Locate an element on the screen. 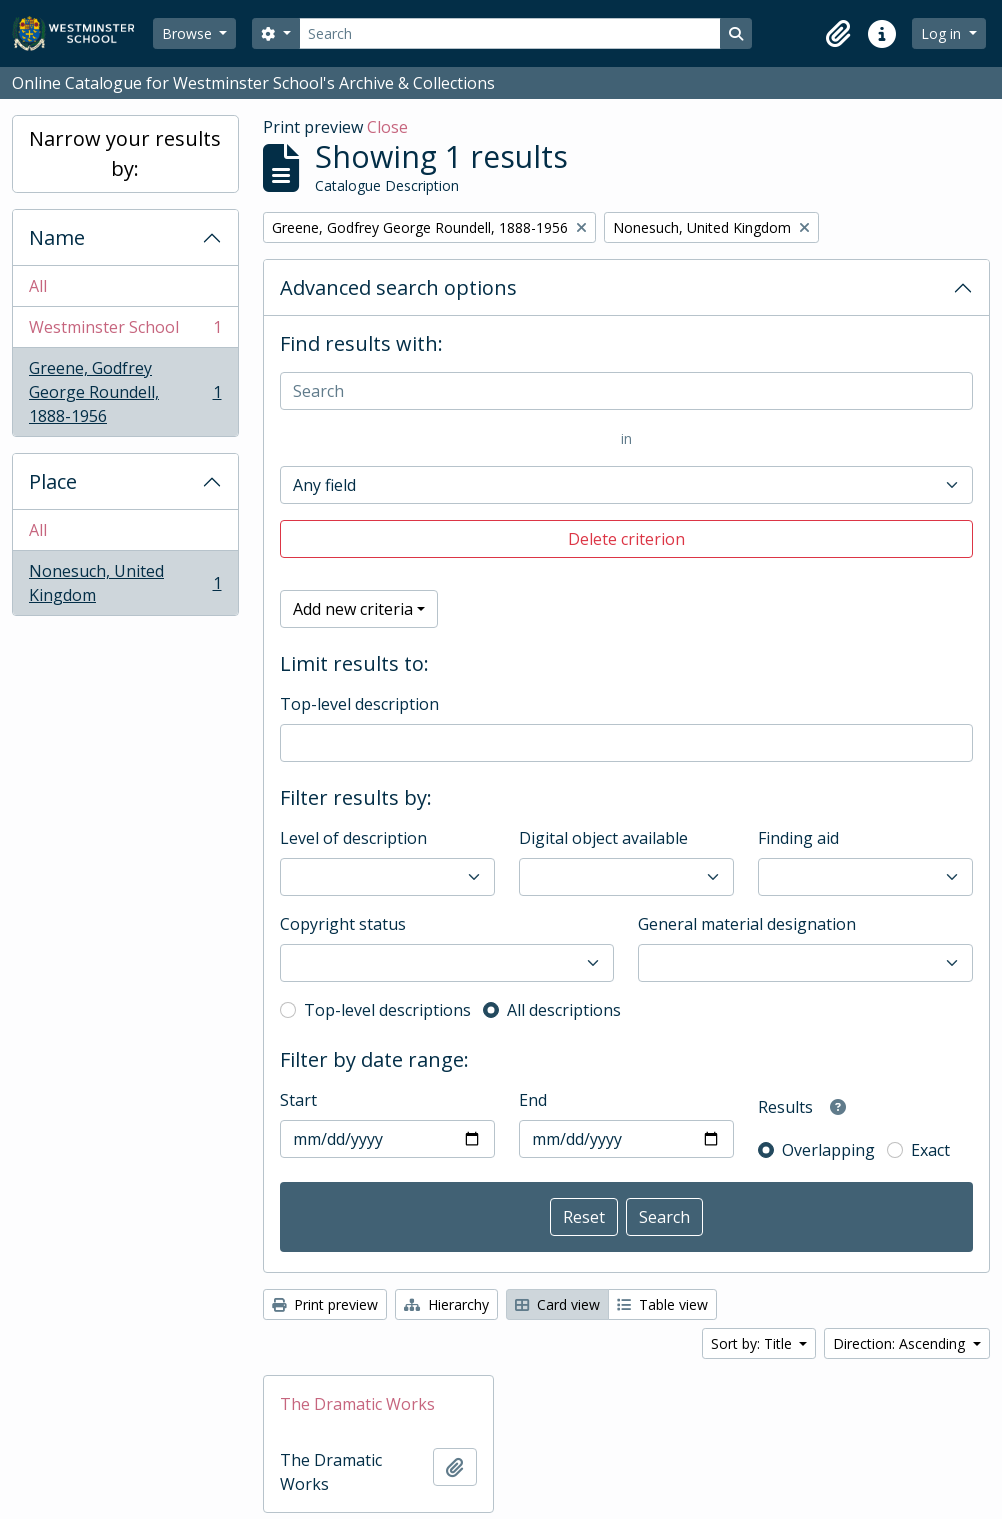  The Dramatic Works is located at coordinates (357, 1404).